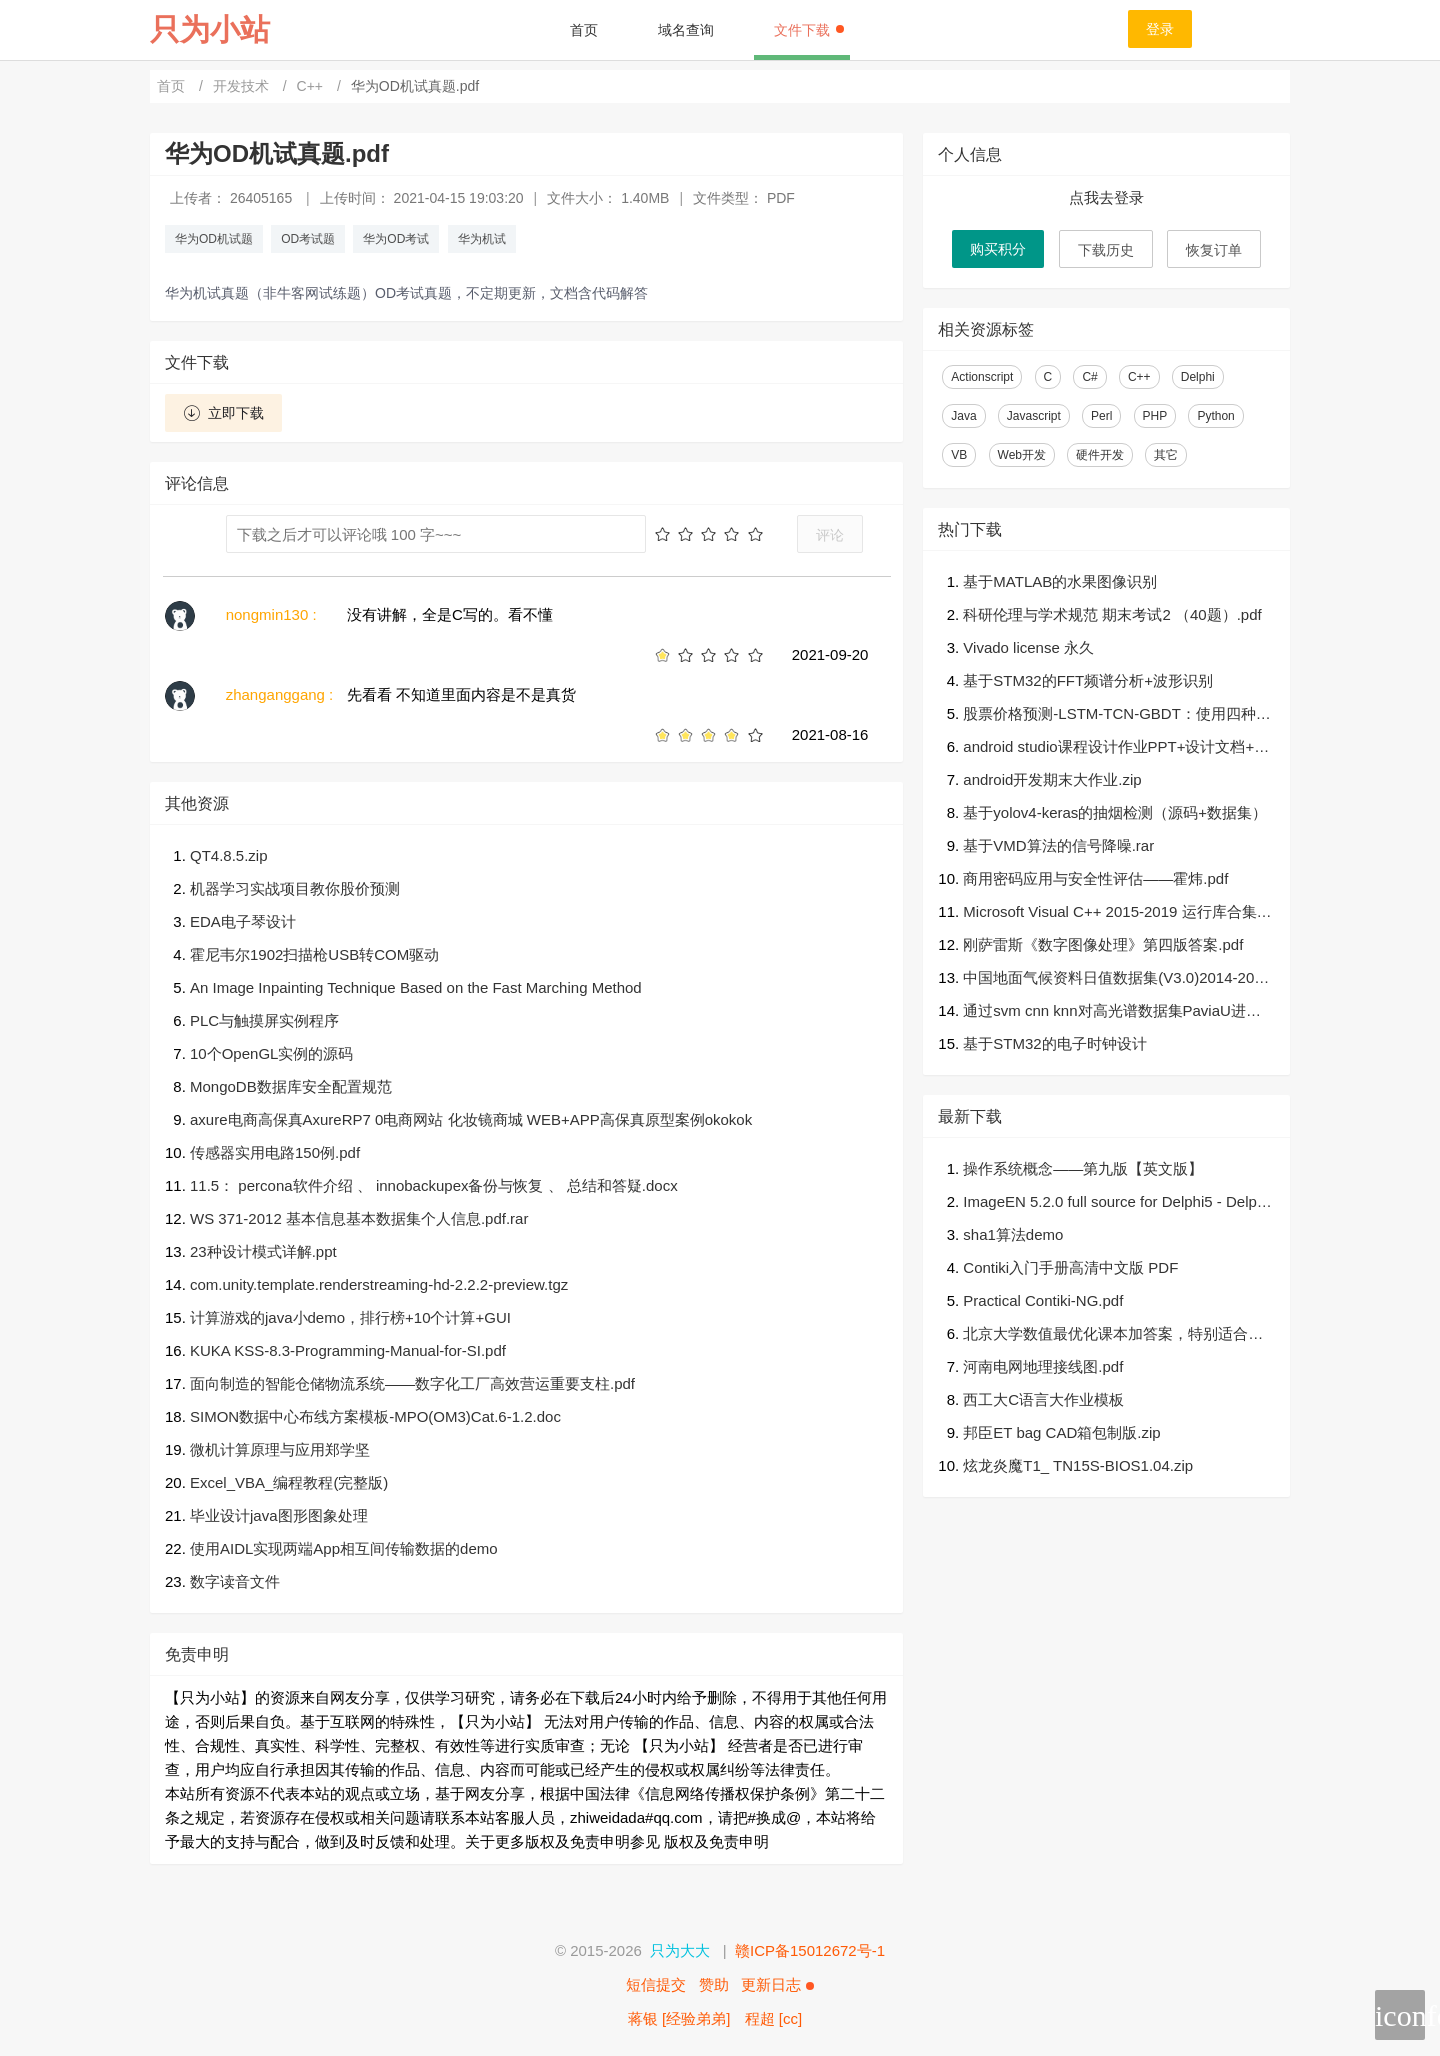  Describe the element at coordinates (210, 29) in the screenshot. I see `只为小站` at that location.